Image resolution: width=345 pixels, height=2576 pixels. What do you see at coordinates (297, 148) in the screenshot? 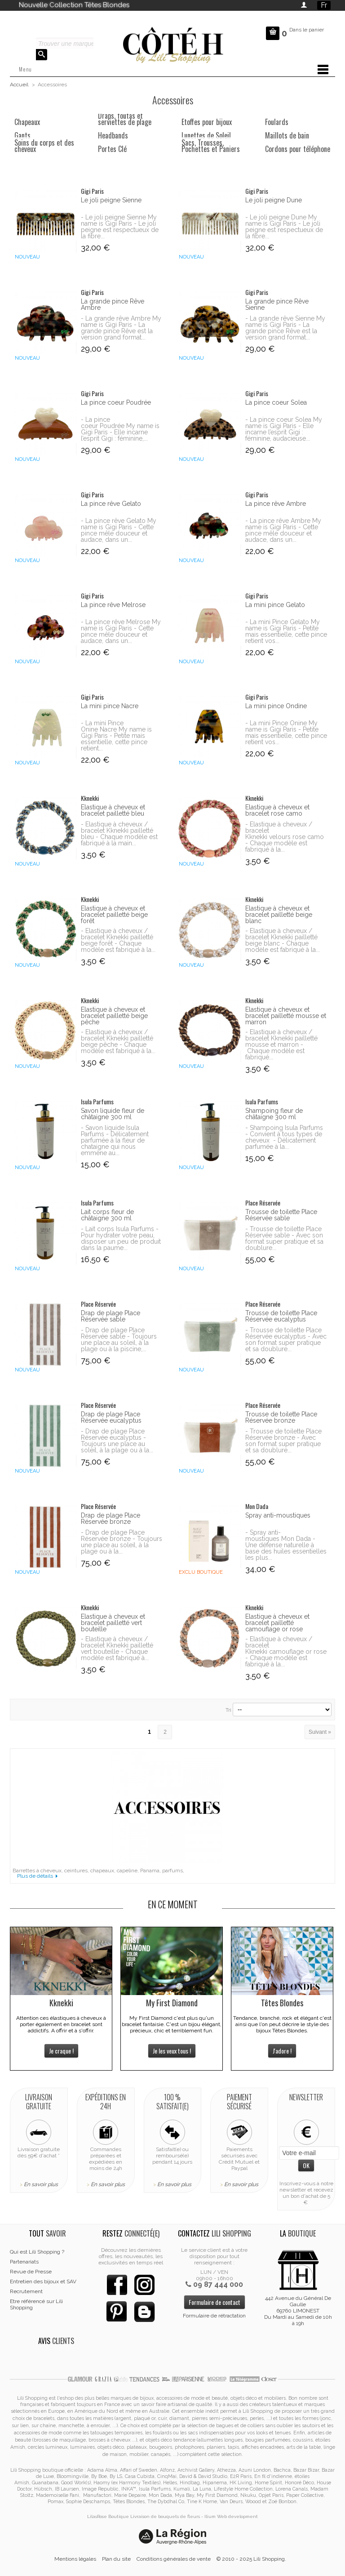
I see `Cordons pour téléphone` at bounding box center [297, 148].